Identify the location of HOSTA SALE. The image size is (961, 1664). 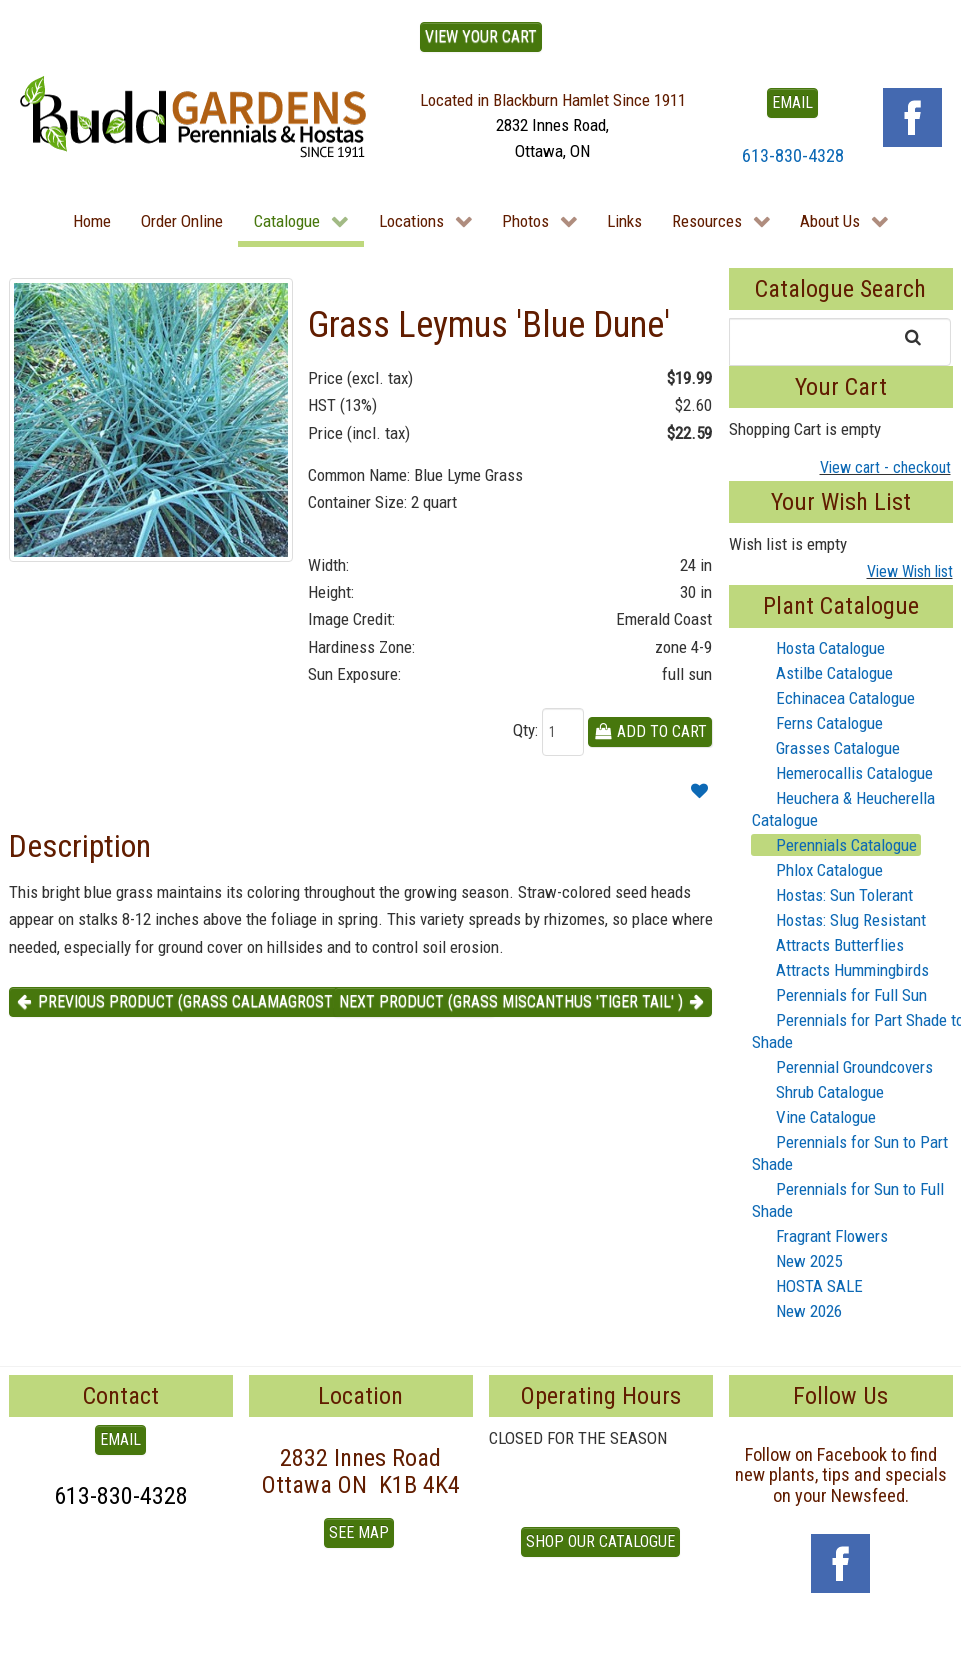
(807, 1286).